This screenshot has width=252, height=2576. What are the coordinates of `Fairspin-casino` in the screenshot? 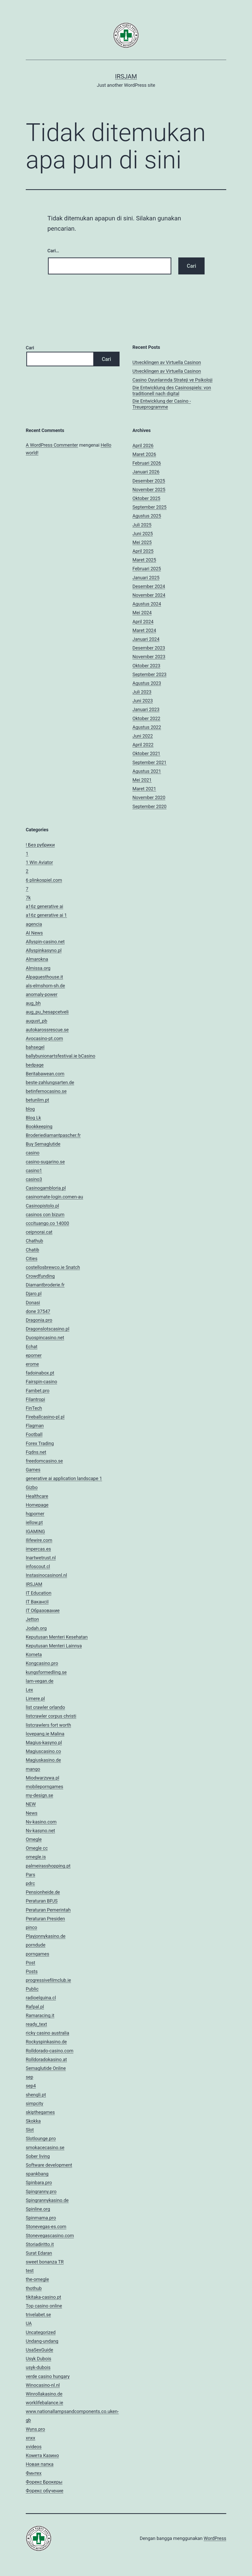 It's located at (41, 1381).